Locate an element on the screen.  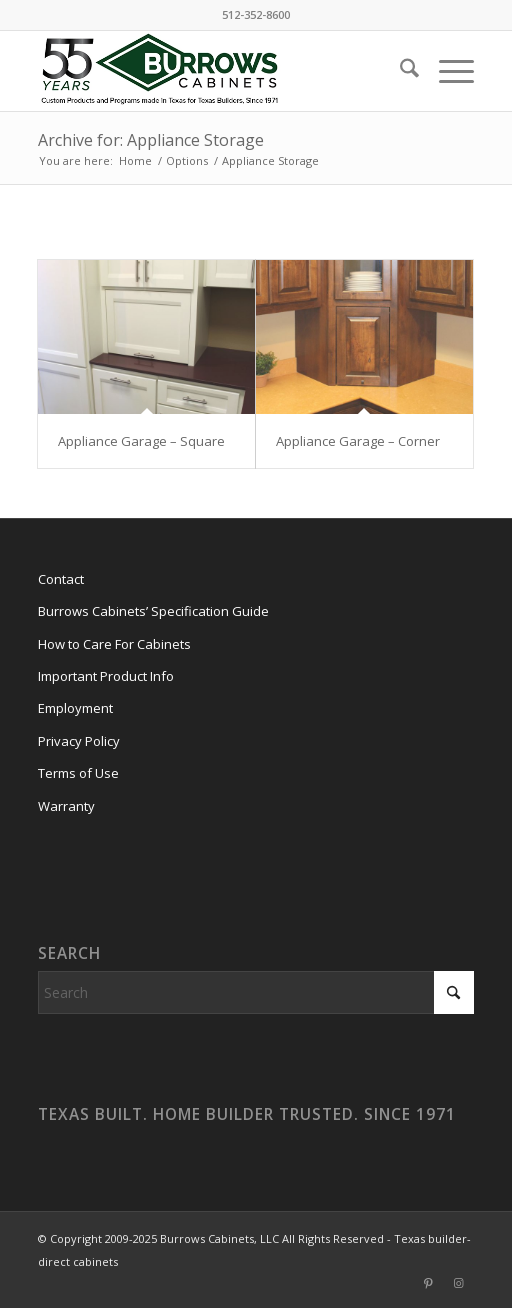
[burrows-cabinets-55-years-logo] is located at coordinates (212, 71).